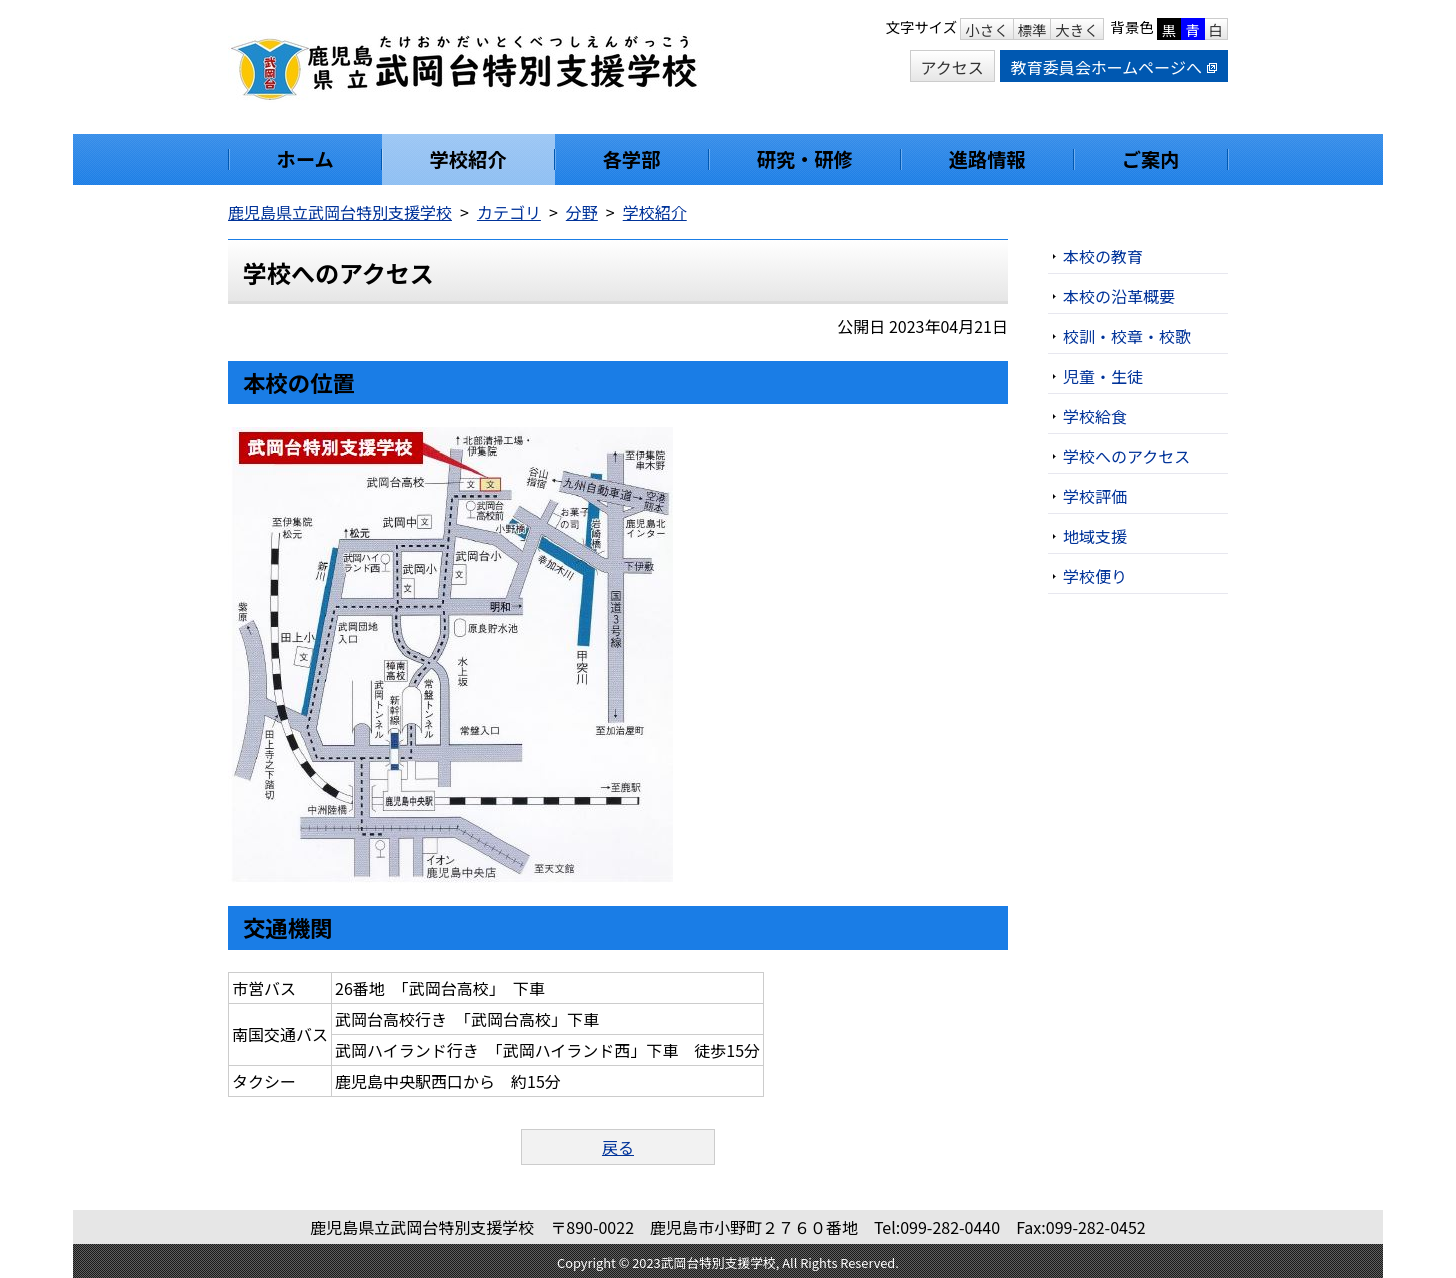 This screenshot has height=1278, width=1456. What do you see at coordinates (1095, 576) in the screenshot?
I see `学校便り` at bounding box center [1095, 576].